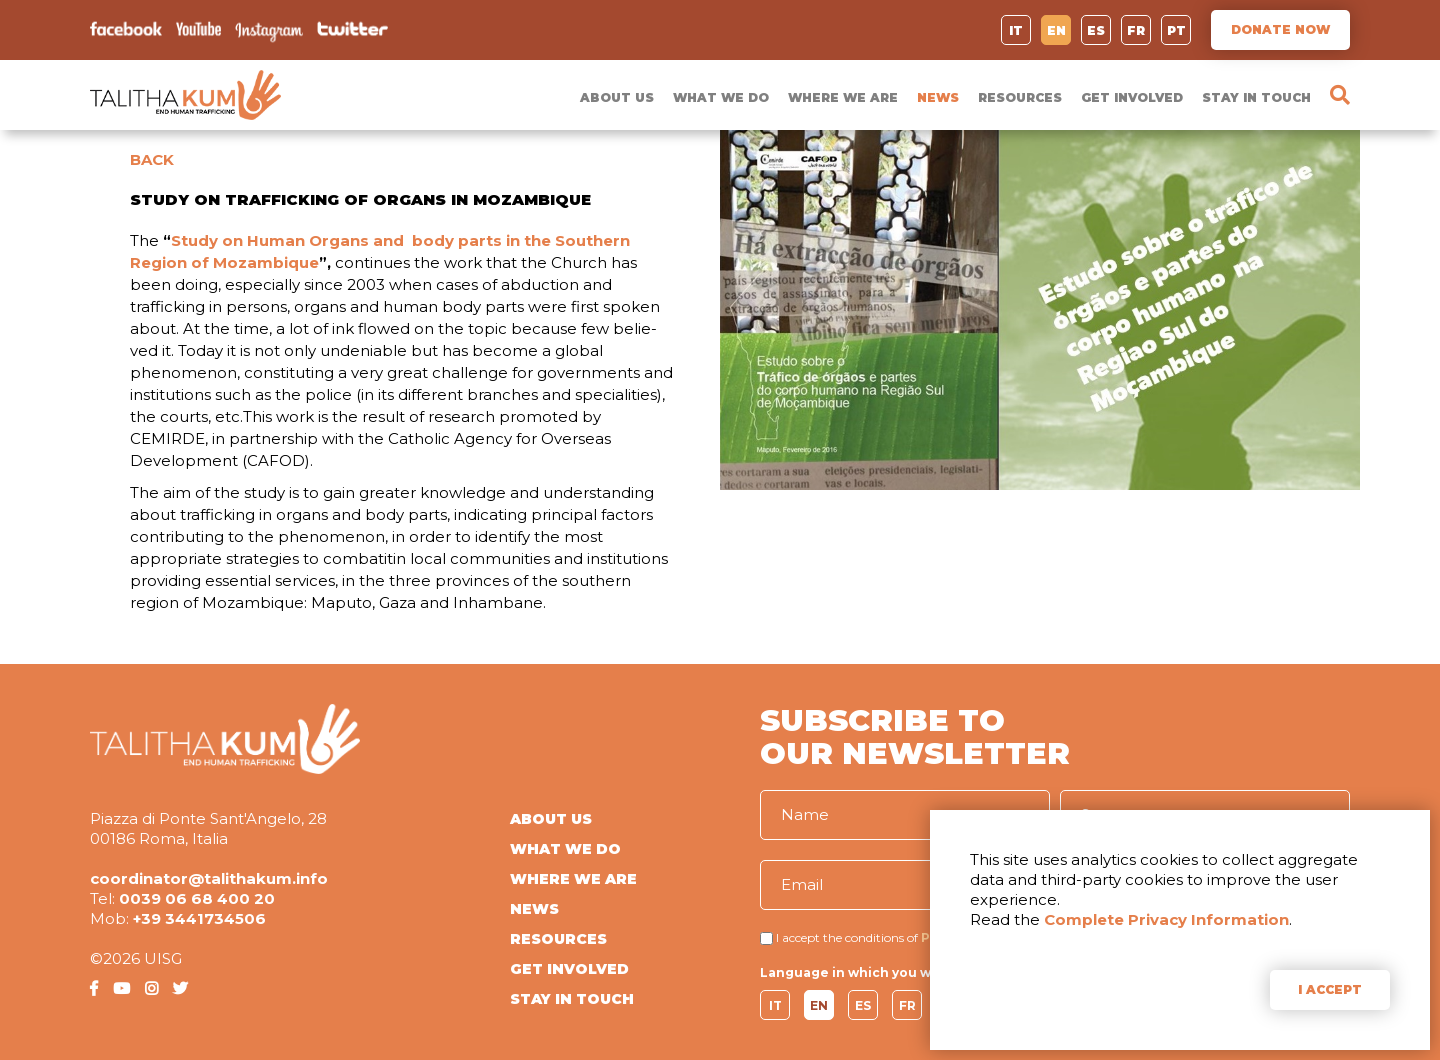 Image resolution: width=1440 pixels, height=1060 pixels. What do you see at coordinates (1280, 29) in the screenshot?
I see `DONATE NOW` at bounding box center [1280, 29].